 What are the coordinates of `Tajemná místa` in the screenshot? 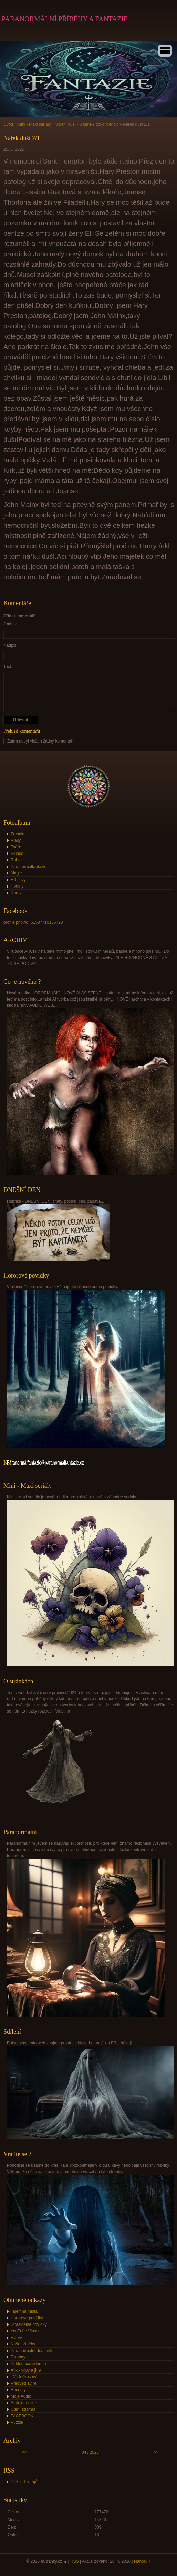 It's located at (24, 2311).